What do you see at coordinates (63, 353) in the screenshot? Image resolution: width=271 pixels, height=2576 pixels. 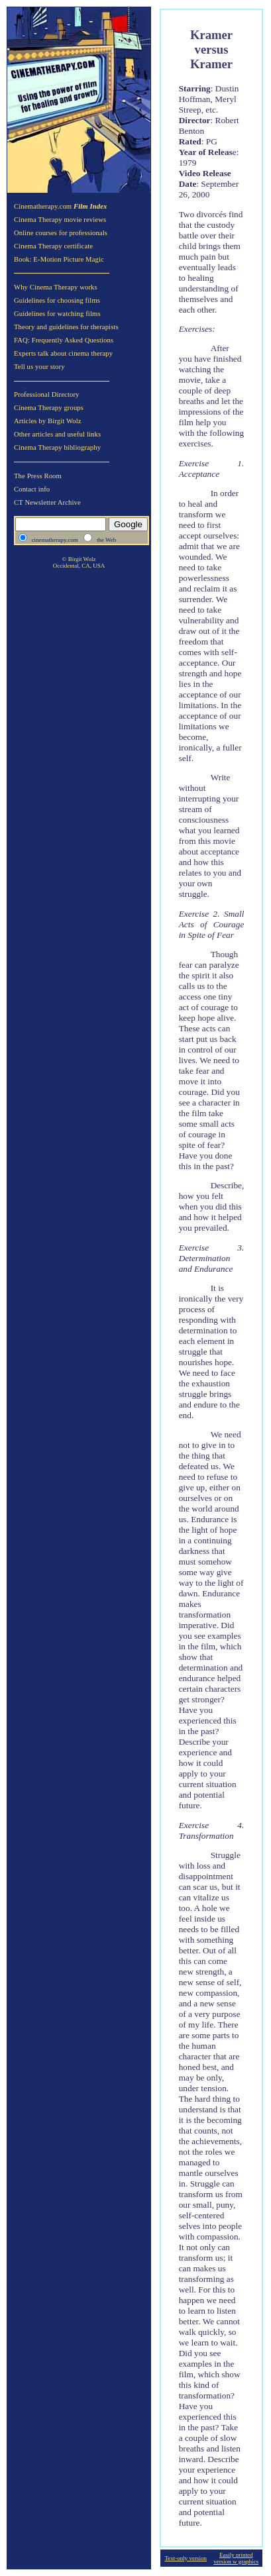 I see `Experts talk about cinema therapy` at bounding box center [63, 353].